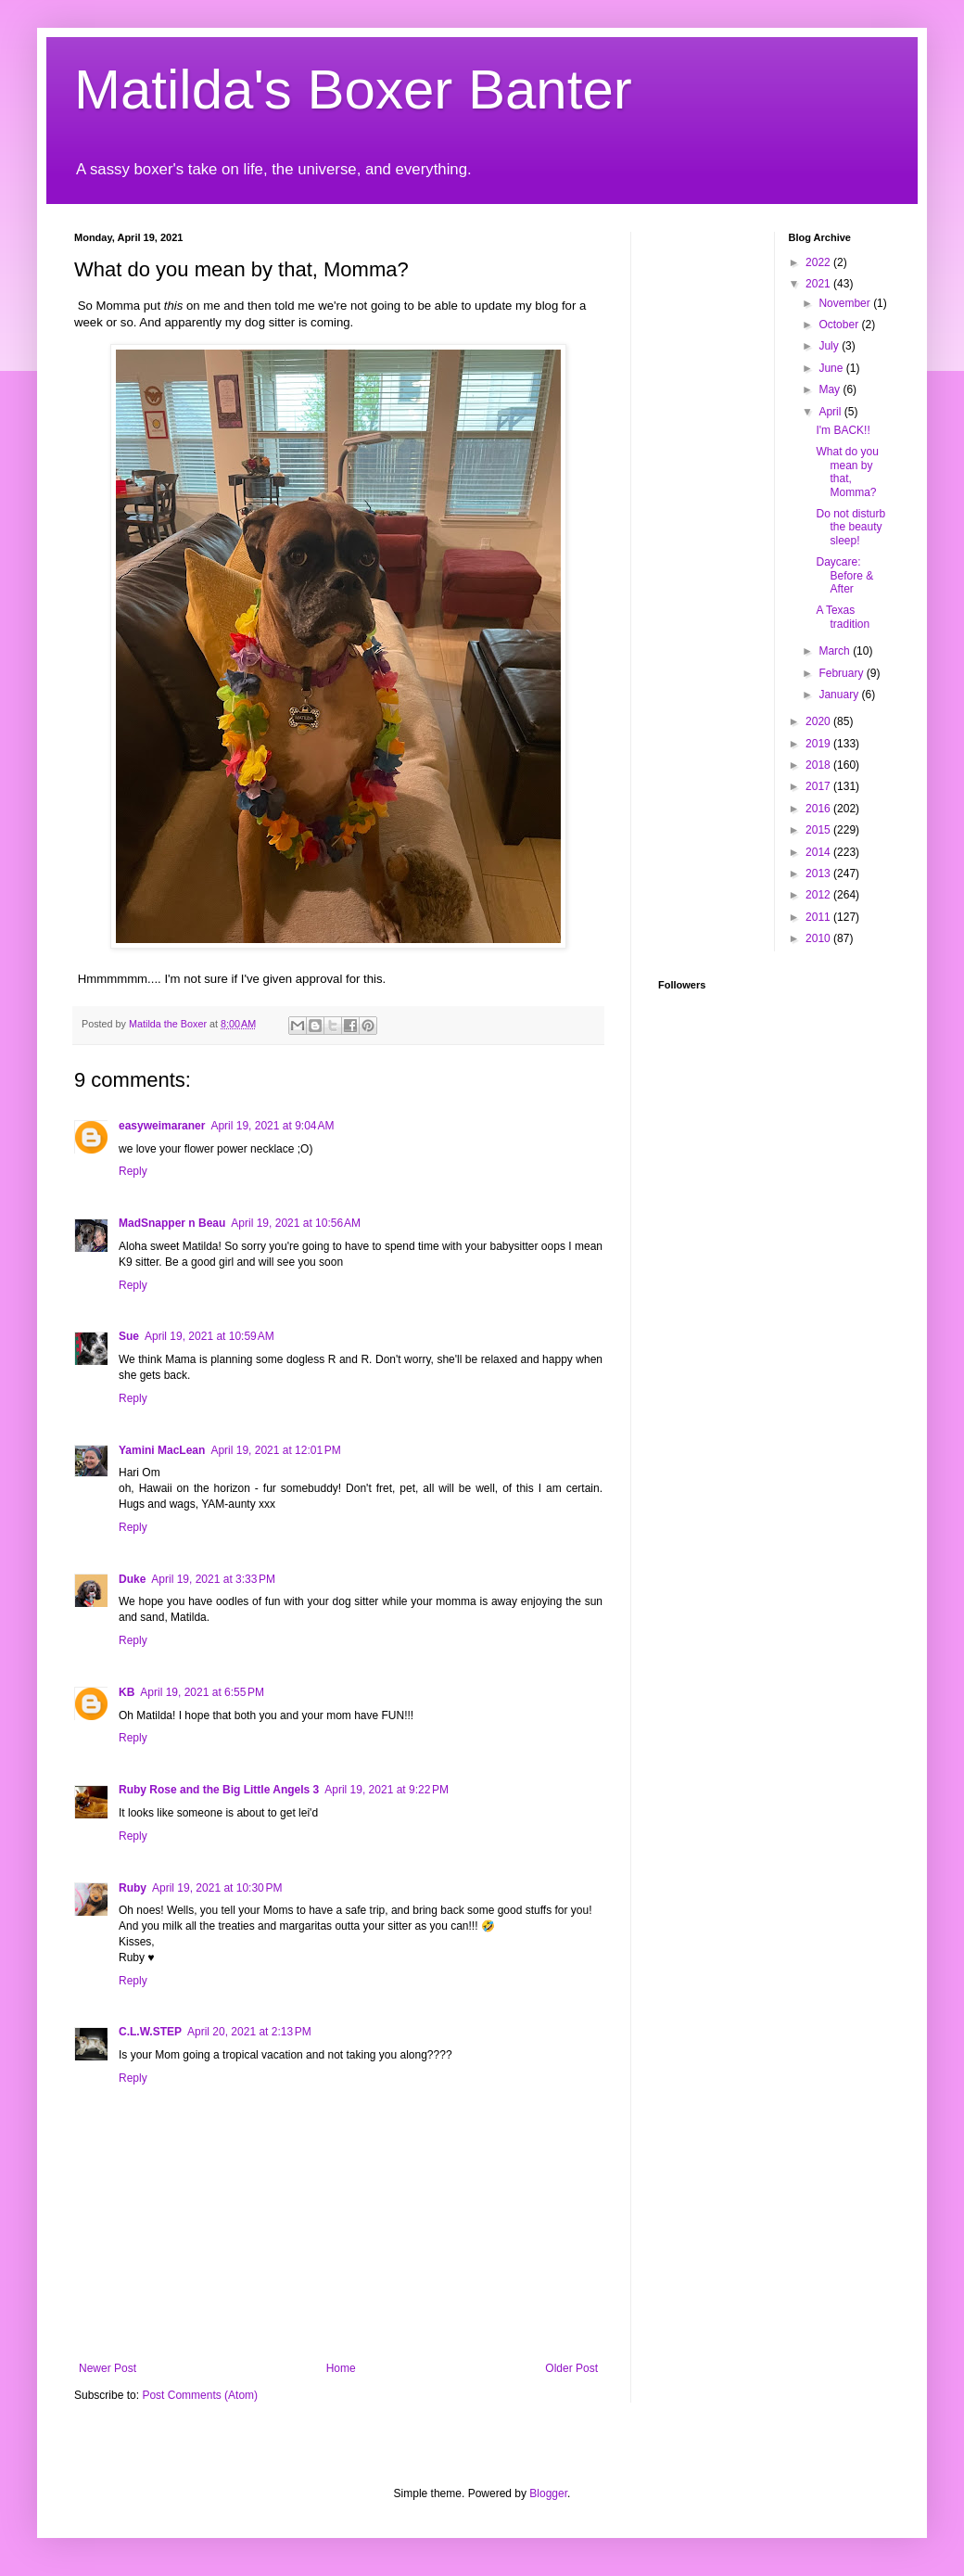 The width and height of the screenshot is (964, 2576). Describe the element at coordinates (819, 873) in the screenshot. I see `2013` at that location.